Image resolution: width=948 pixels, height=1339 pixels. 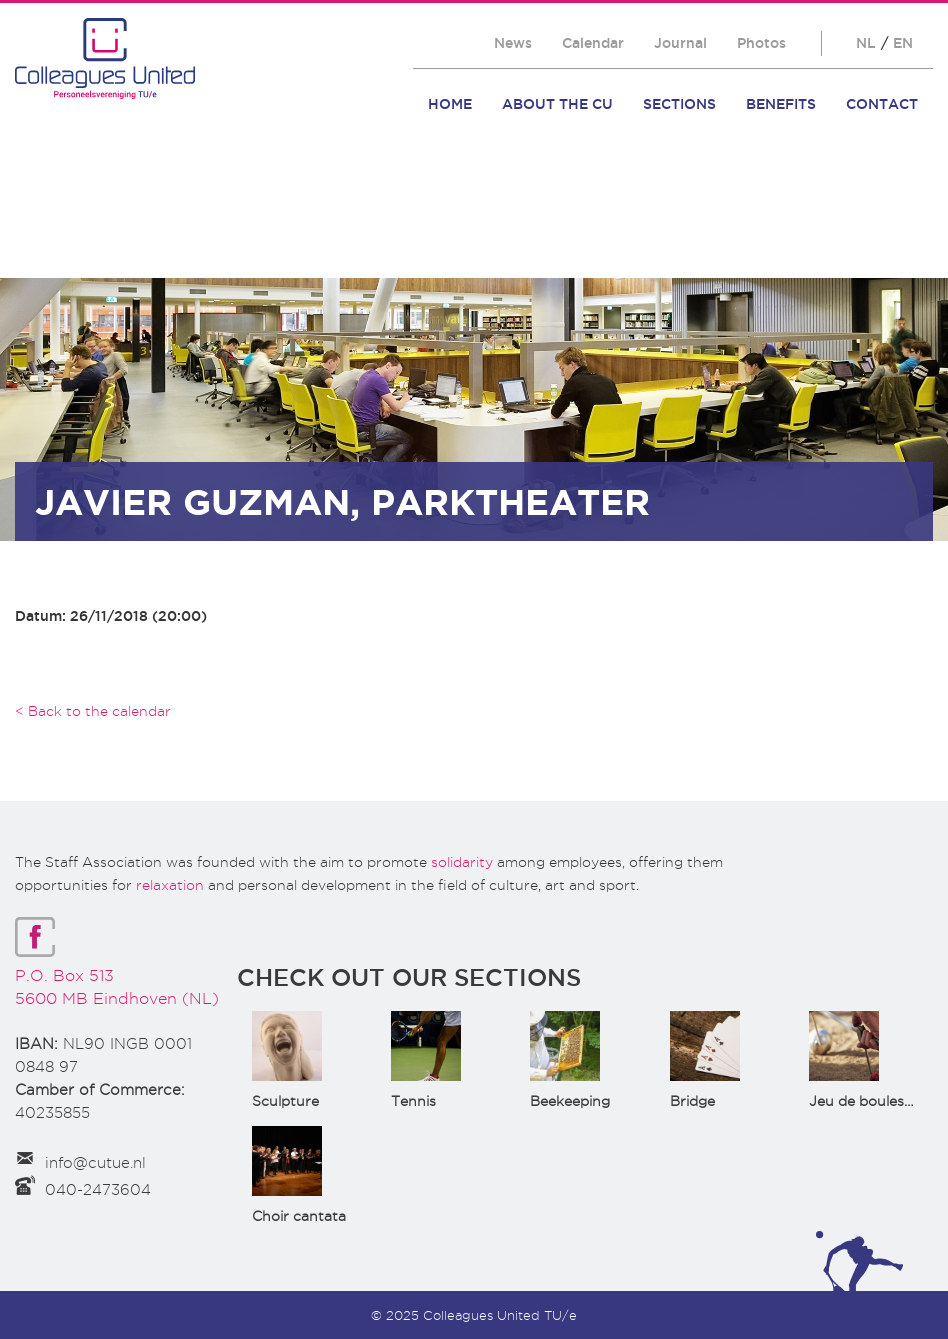 What do you see at coordinates (513, 43) in the screenshot?
I see `News` at bounding box center [513, 43].